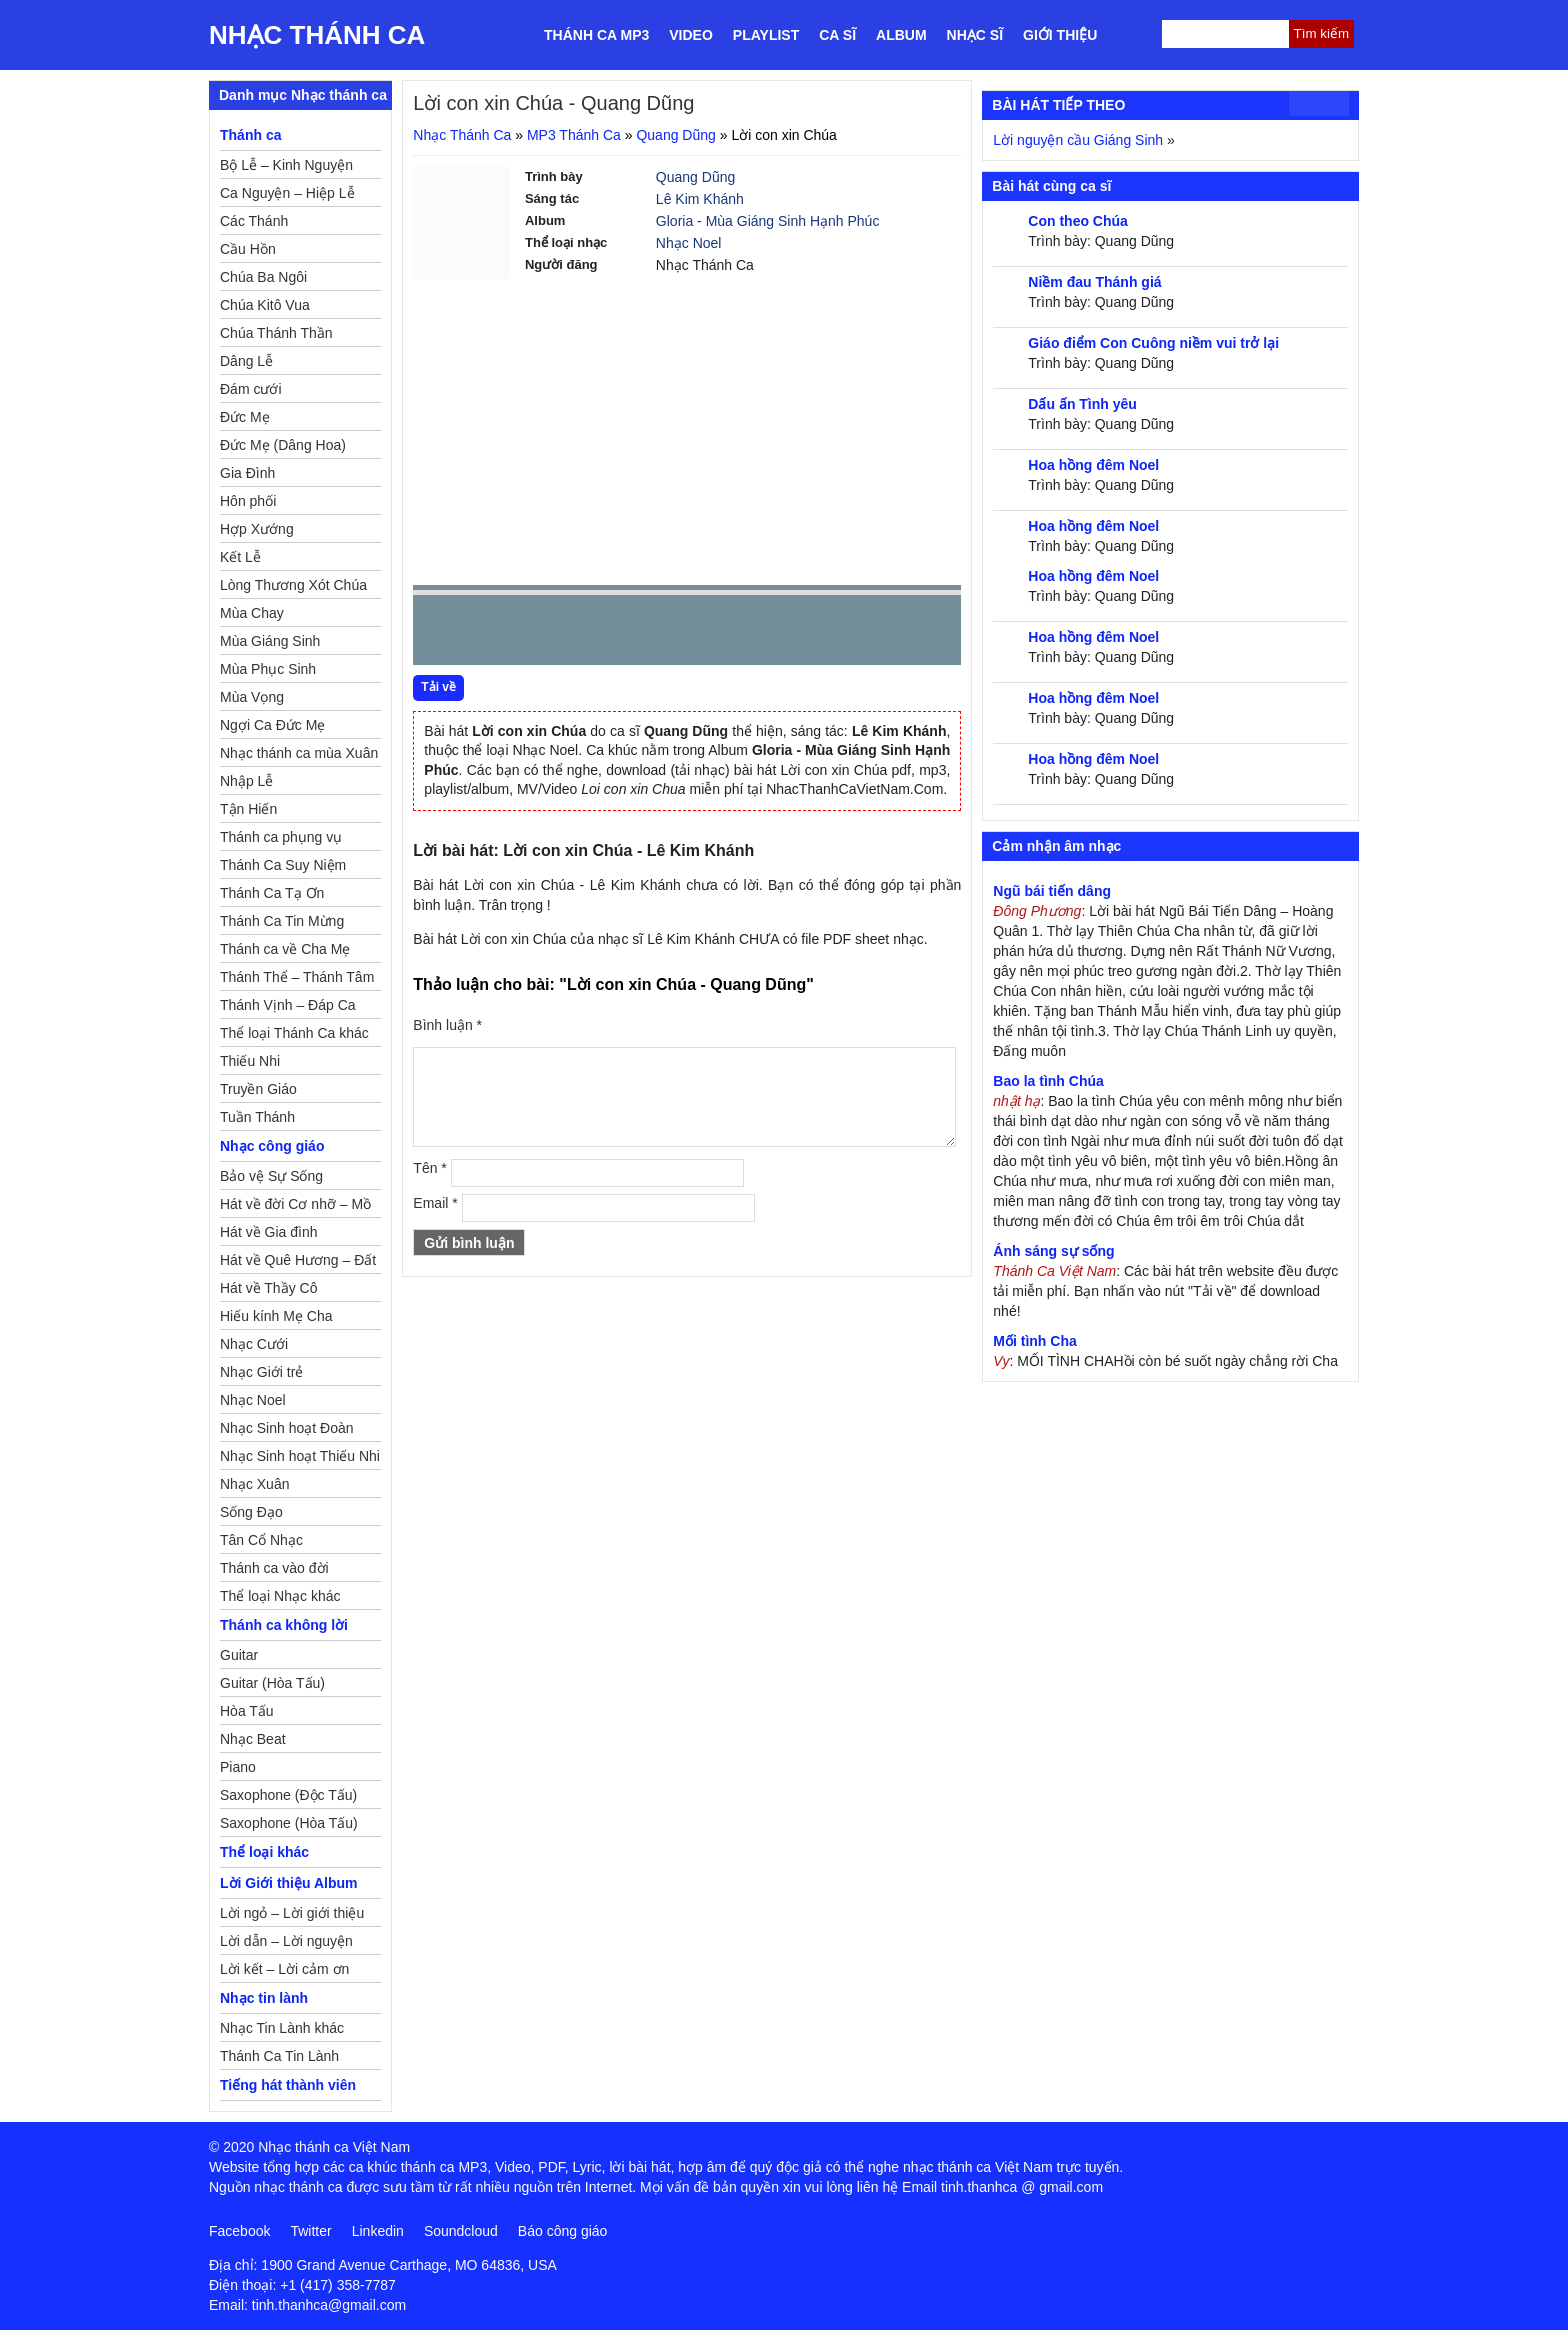 The height and width of the screenshot is (2330, 1568). What do you see at coordinates (247, 1711) in the screenshot?
I see `Hòa Tấu` at bounding box center [247, 1711].